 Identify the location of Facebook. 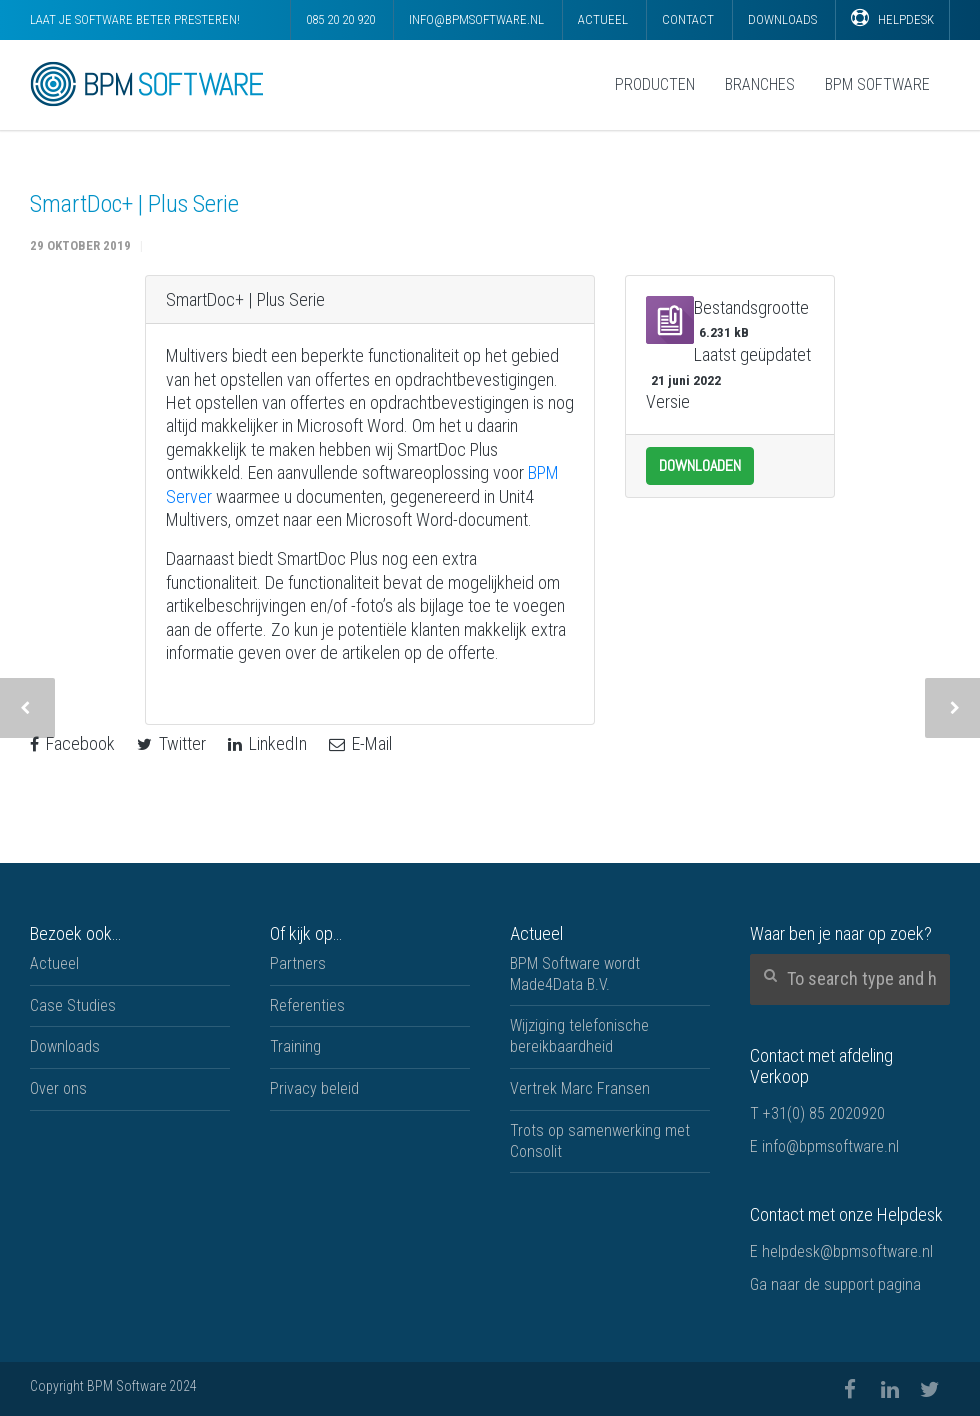
(72, 743).